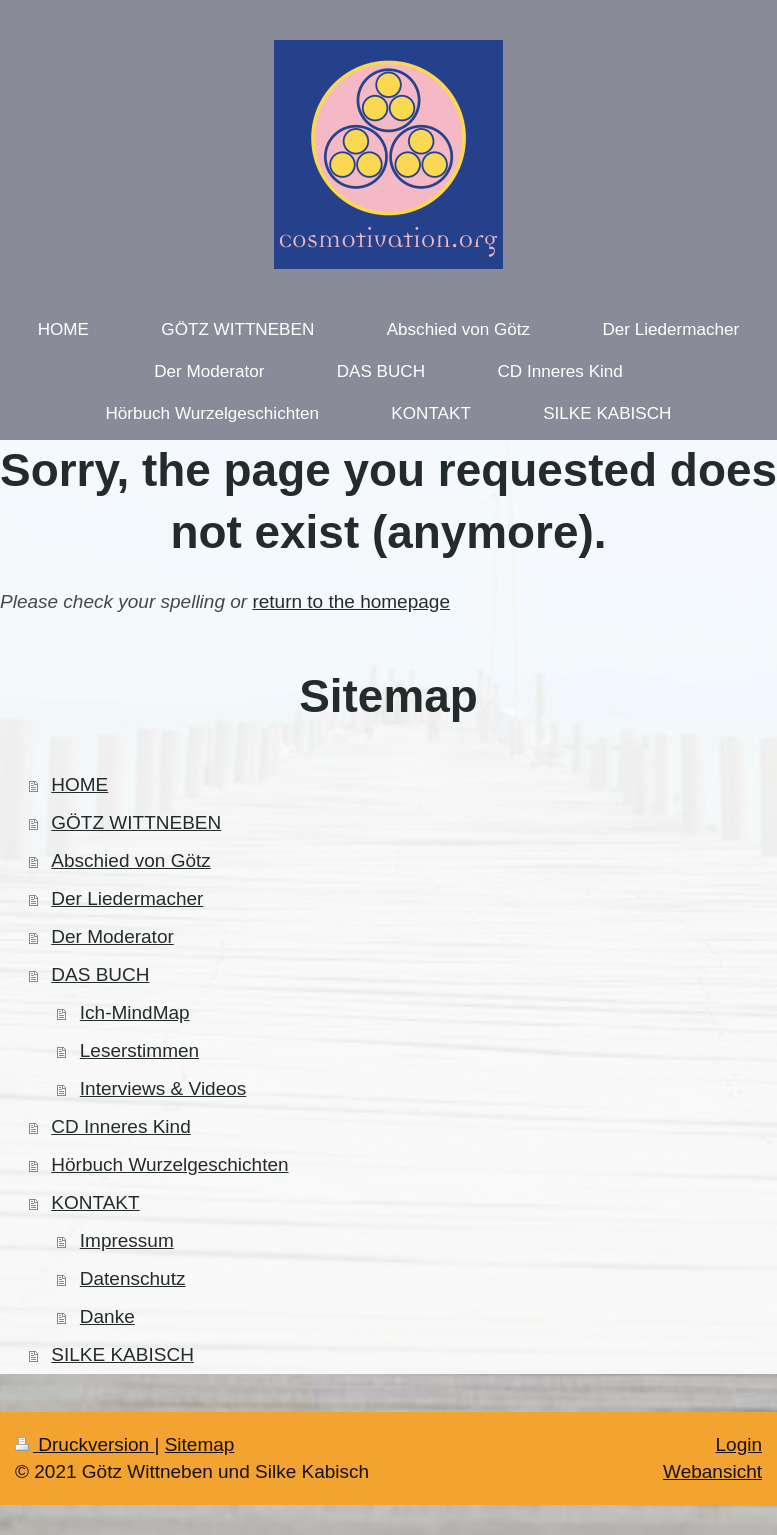 The width and height of the screenshot is (777, 1535). What do you see at coordinates (163, 1088) in the screenshot?
I see `Interviews & Videos` at bounding box center [163, 1088].